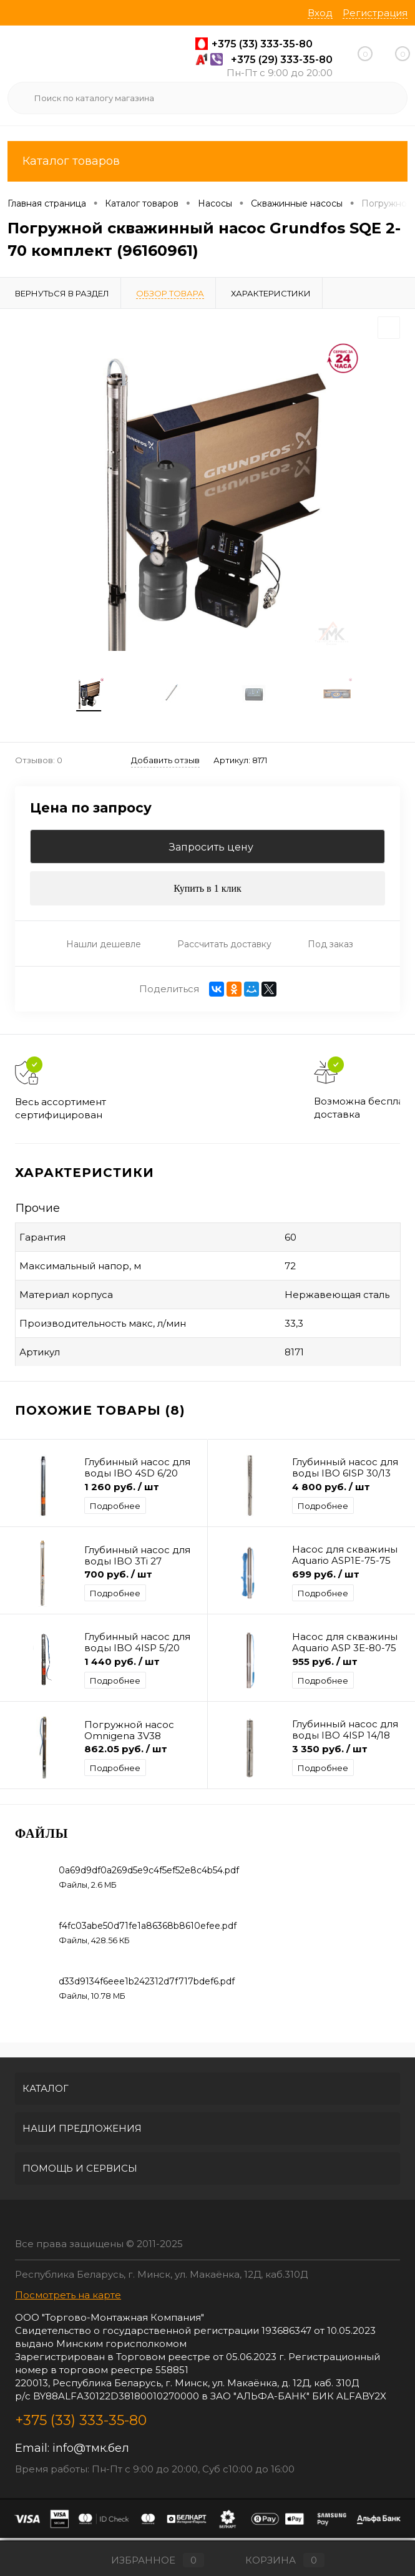  Describe the element at coordinates (325, 1577) in the screenshot. I see `699 руб.` at that location.